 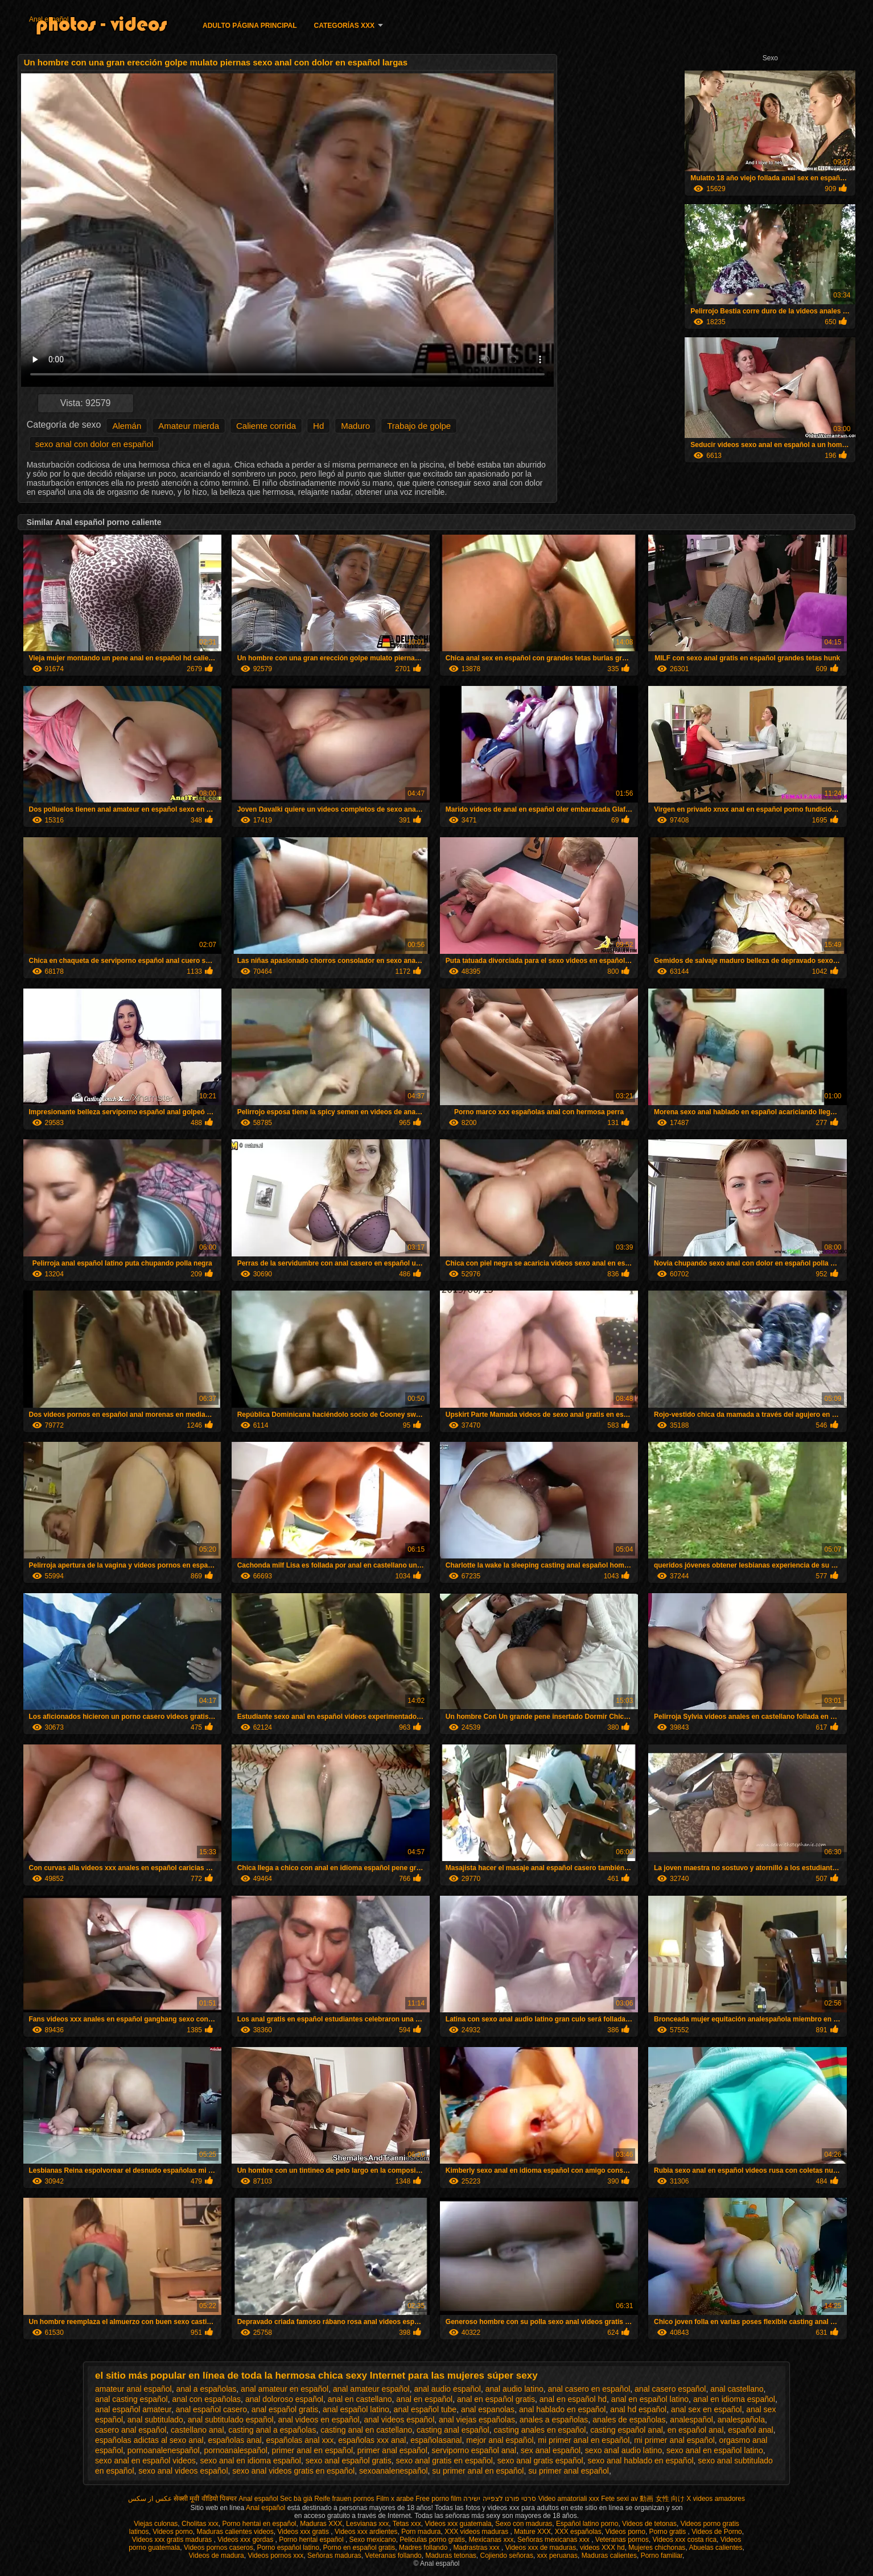 I want to click on españolas adictas al sexo anal, so click(x=149, y=2440).